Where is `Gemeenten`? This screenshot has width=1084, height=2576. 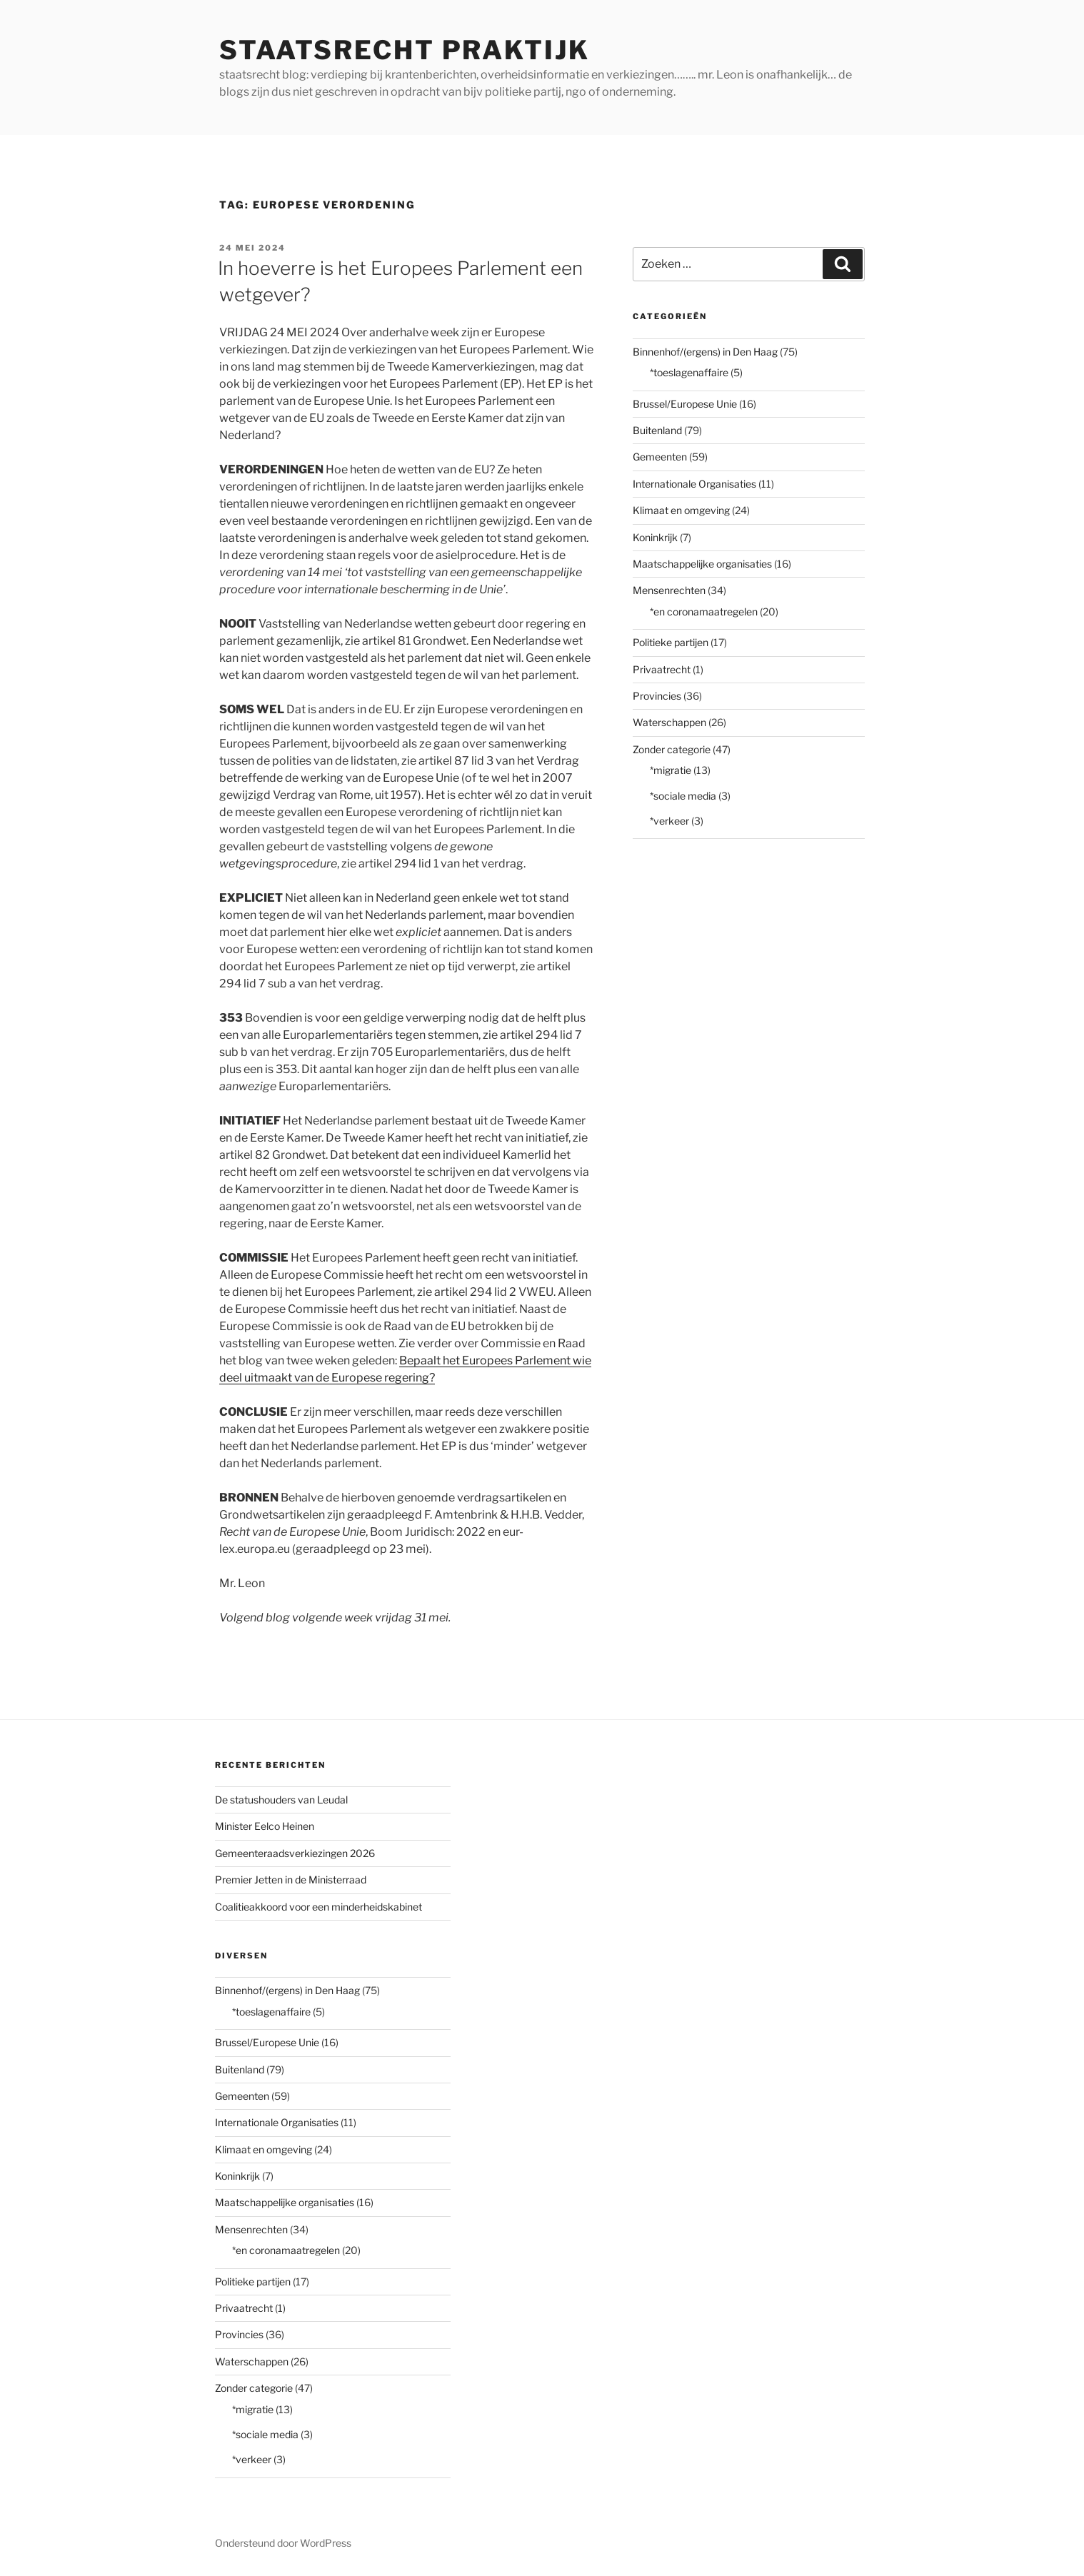 Gemeenten is located at coordinates (660, 457).